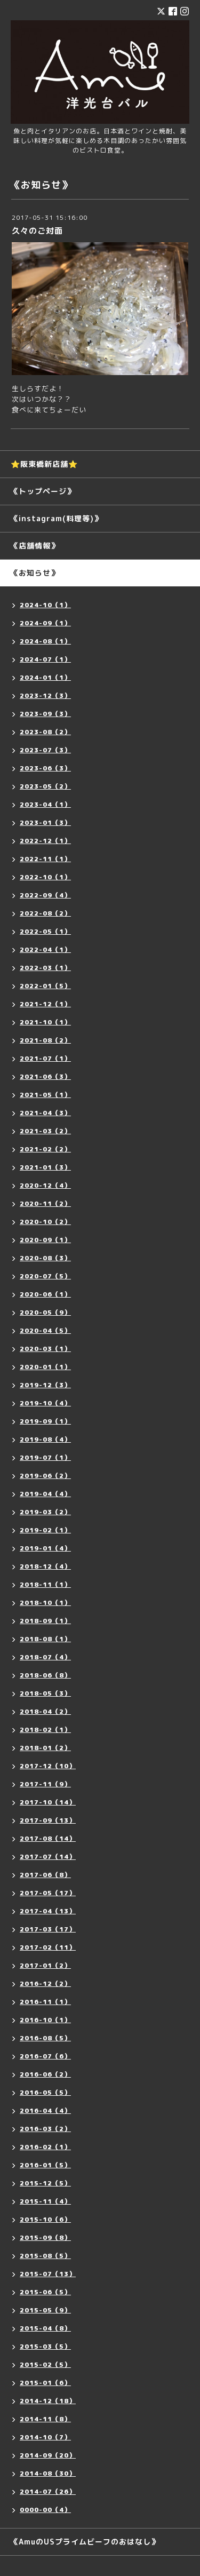 The width and height of the screenshot is (200, 2576). Describe the element at coordinates (45, 1693) in the screenshot. I see `2018-05（3）` at that location.